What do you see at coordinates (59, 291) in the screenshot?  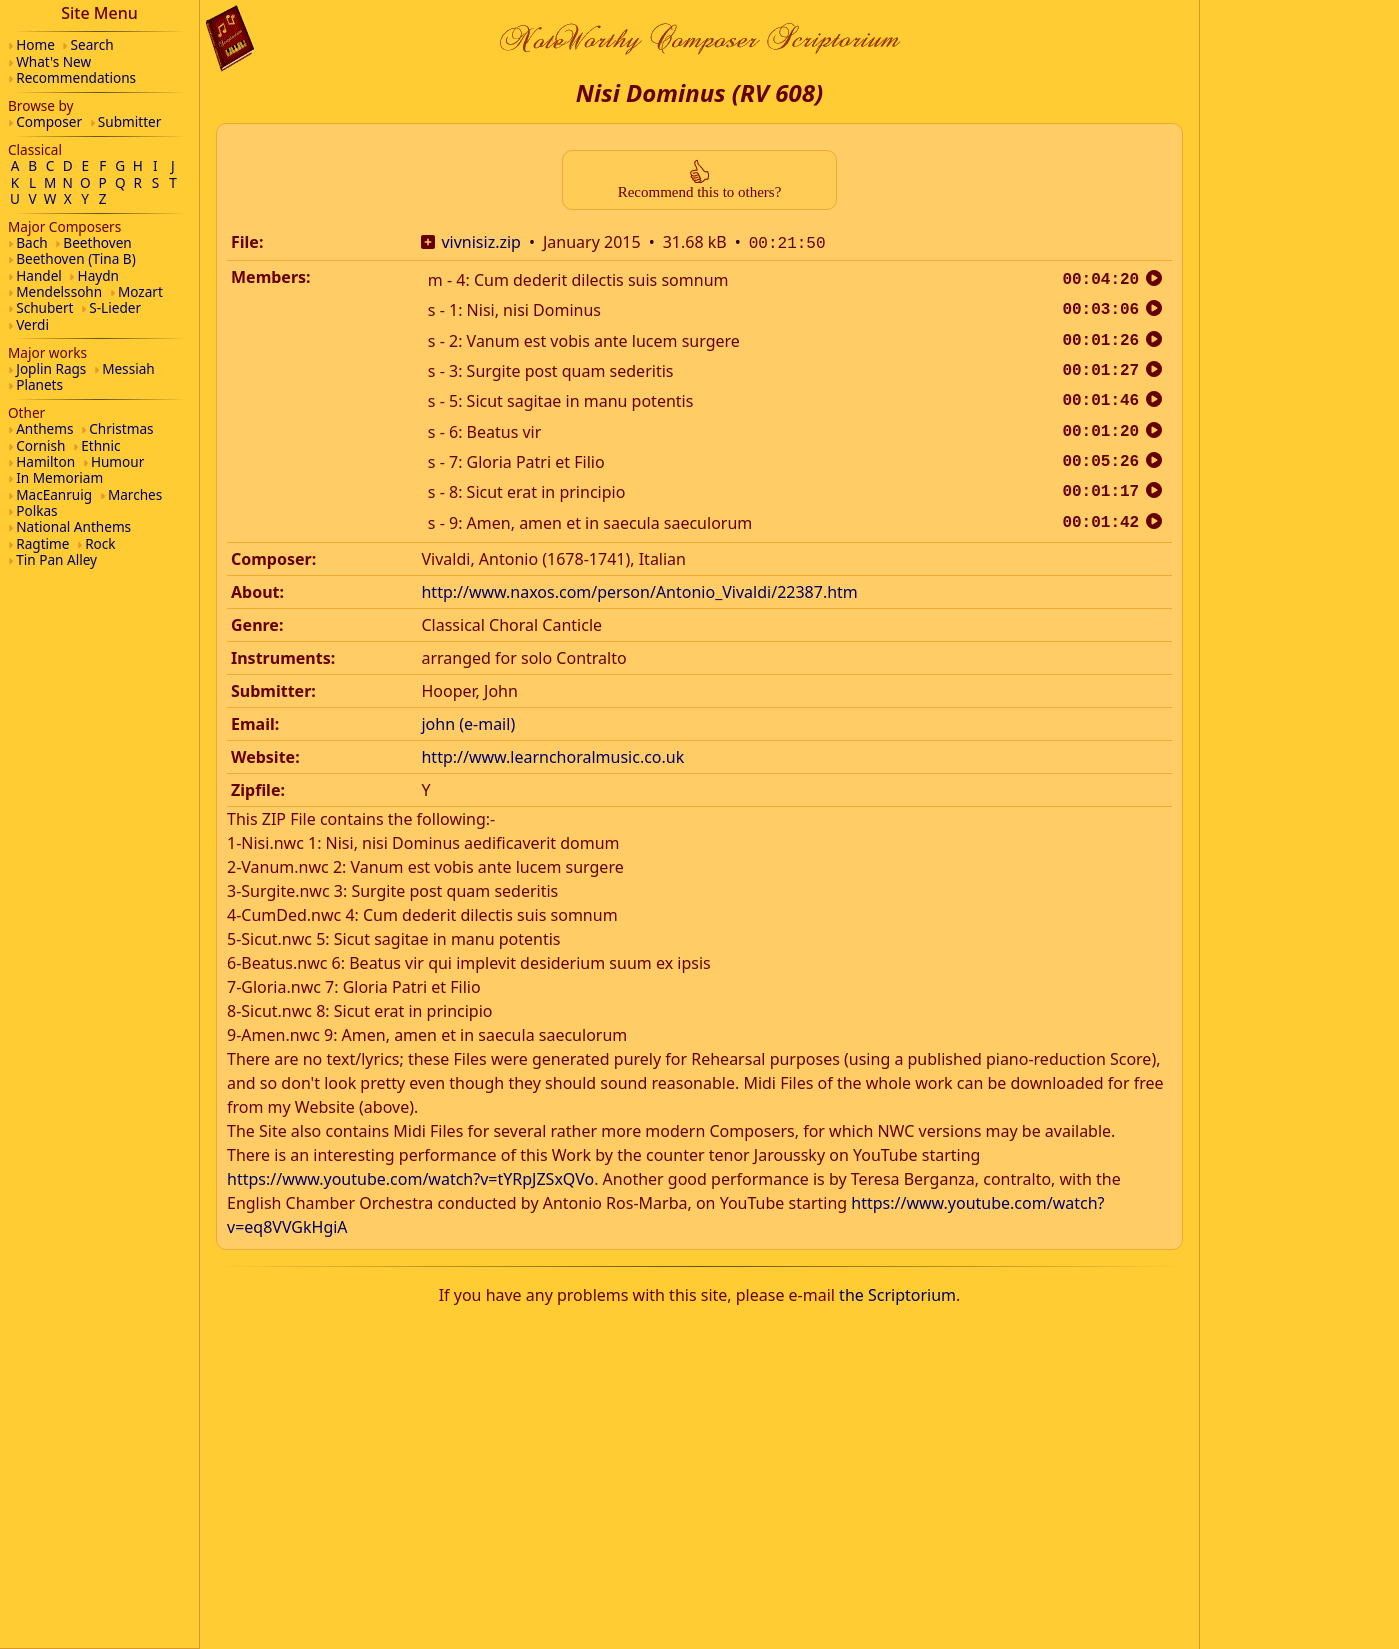 I see `Mendelssohn` at bounding box center [59, 291].